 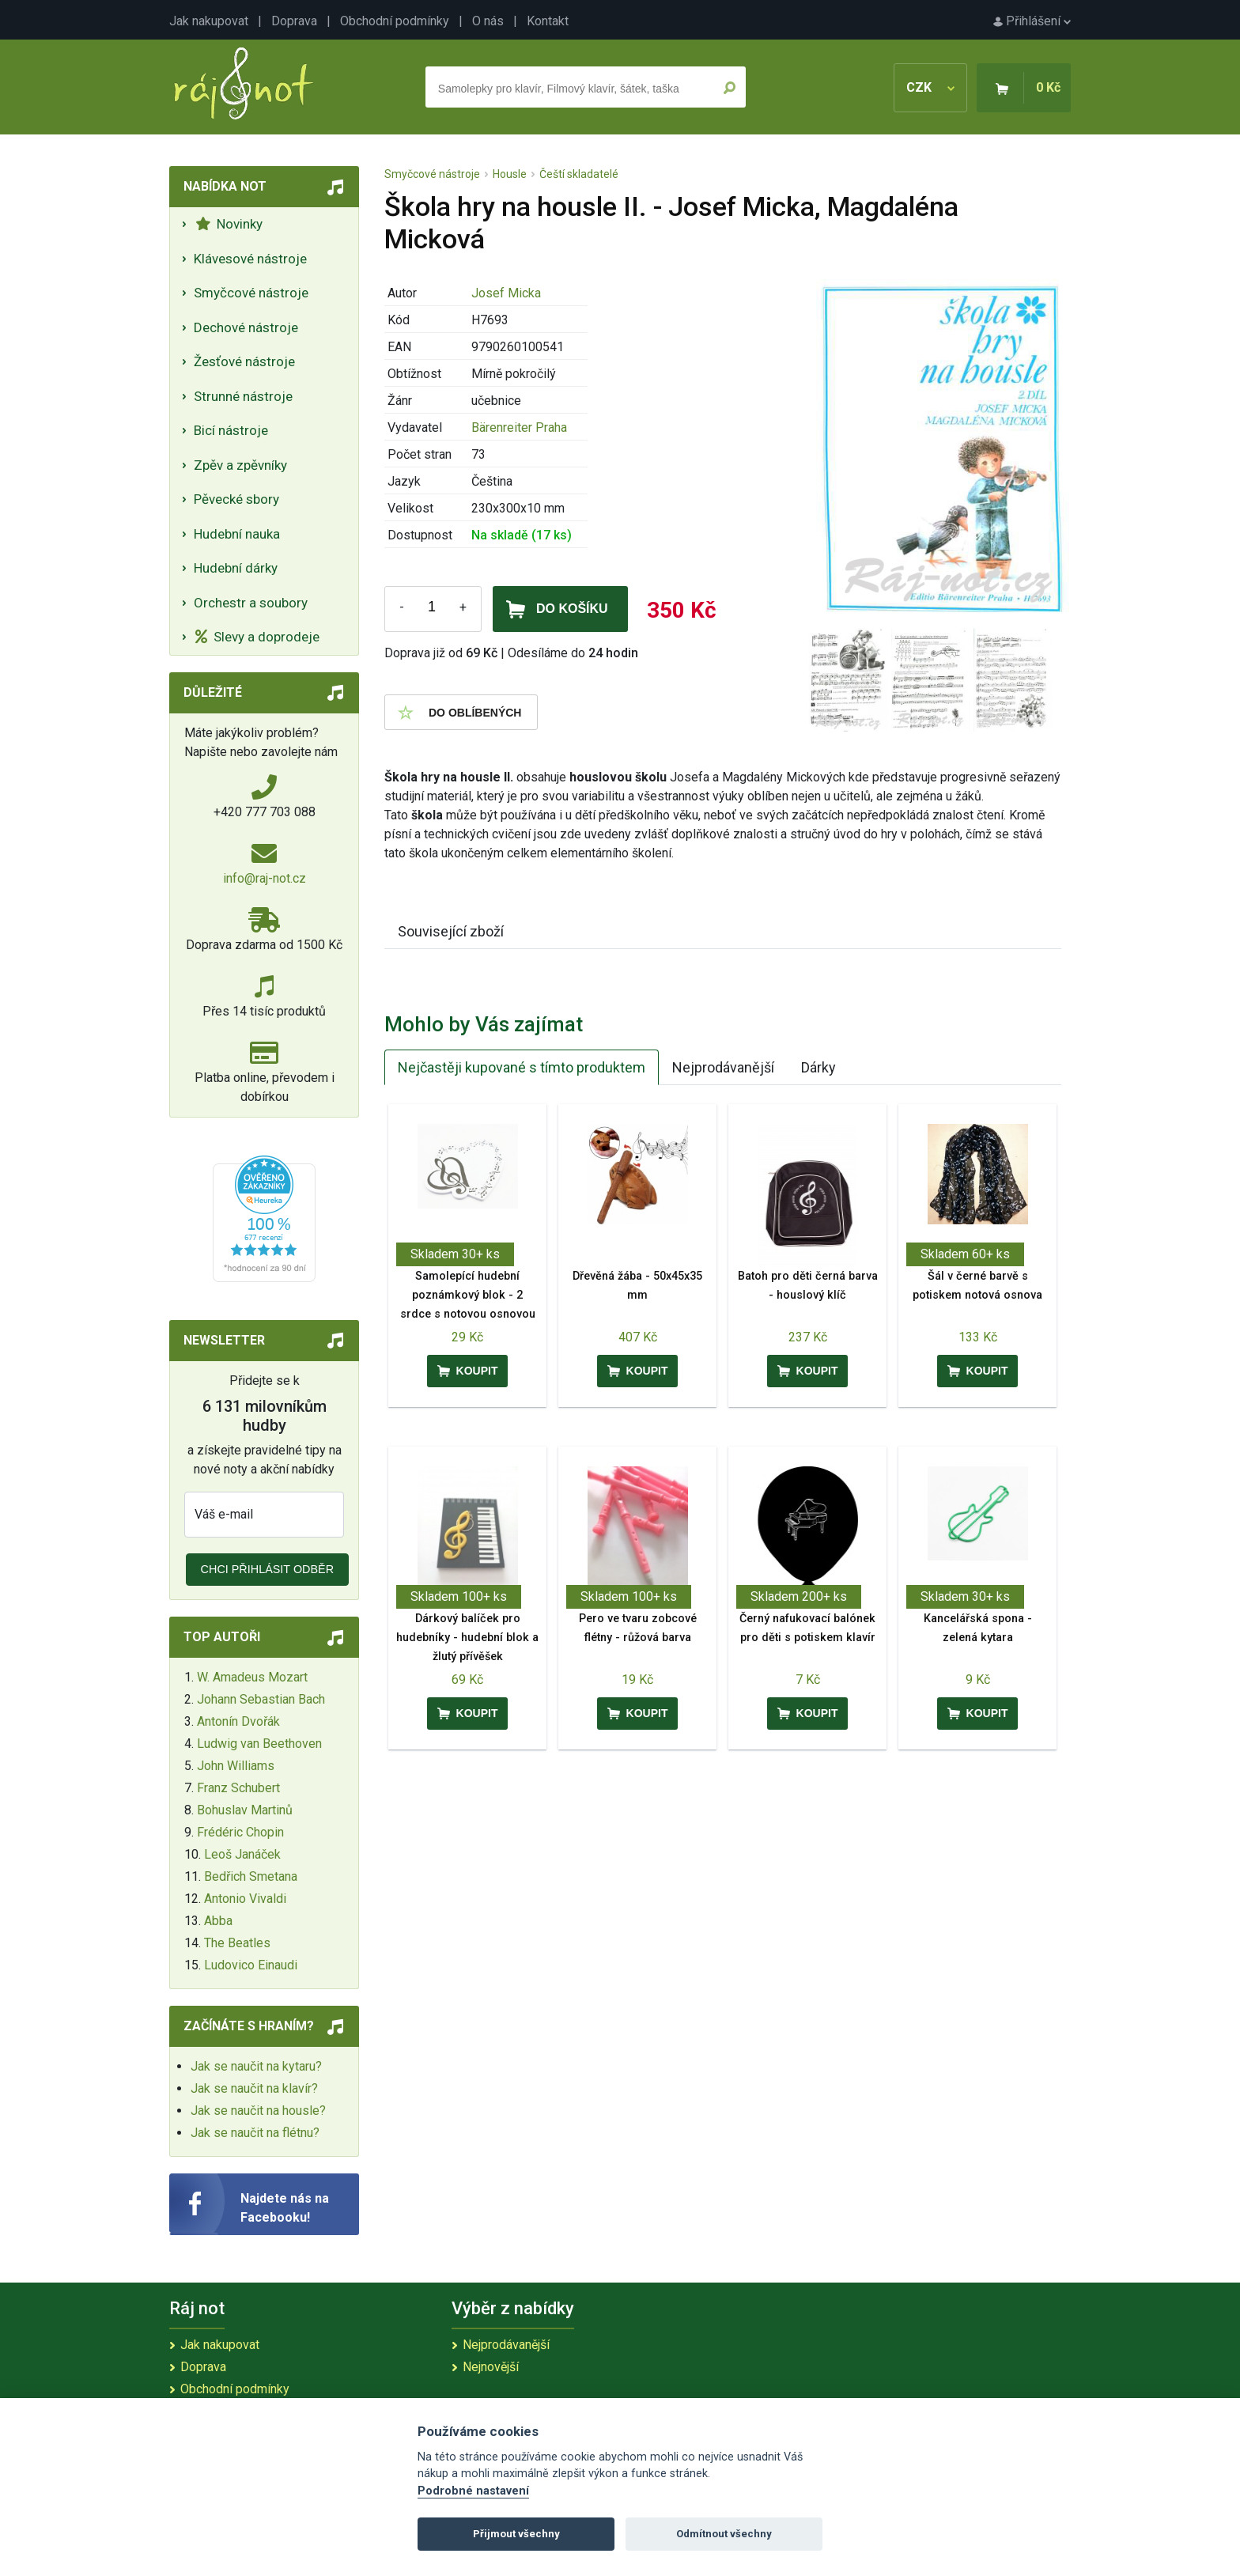 I want to click on Dechové nástroje, so click(x=246, y=327).